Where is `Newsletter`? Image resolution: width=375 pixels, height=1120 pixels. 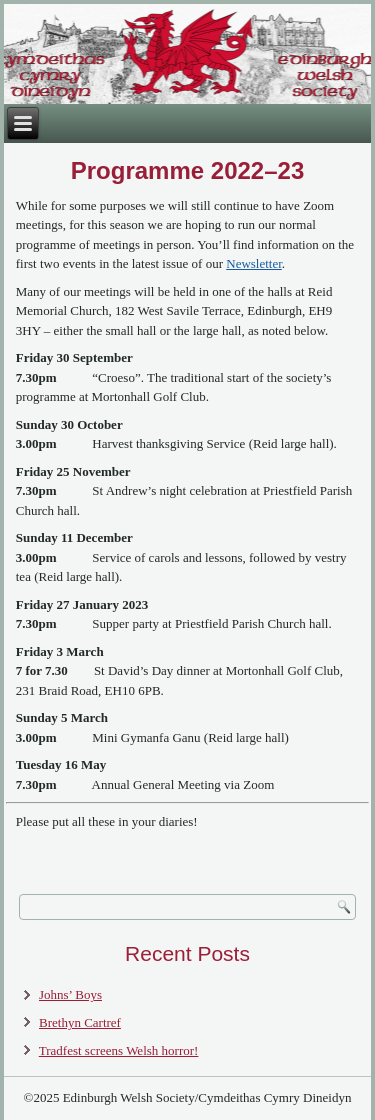 Newsletter is located at coordinates (254, 263).